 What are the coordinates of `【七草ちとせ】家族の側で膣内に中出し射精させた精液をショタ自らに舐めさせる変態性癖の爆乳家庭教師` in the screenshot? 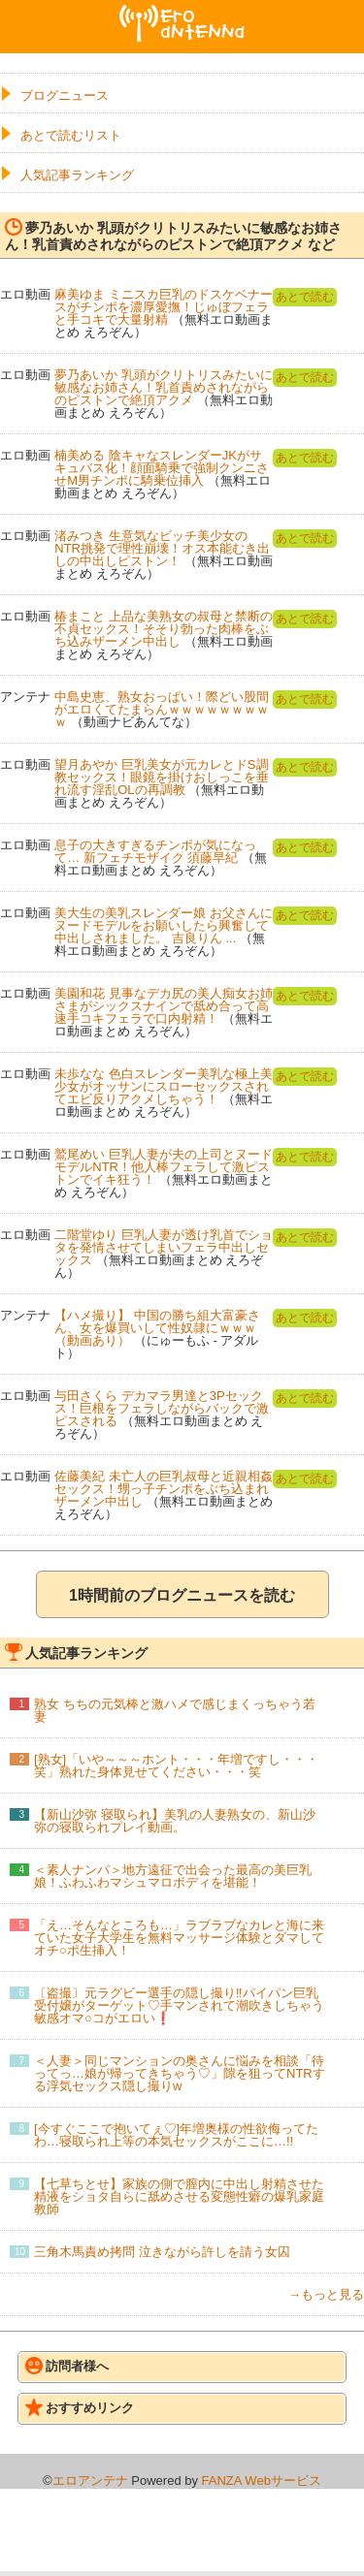 It's located at (179, 2196).